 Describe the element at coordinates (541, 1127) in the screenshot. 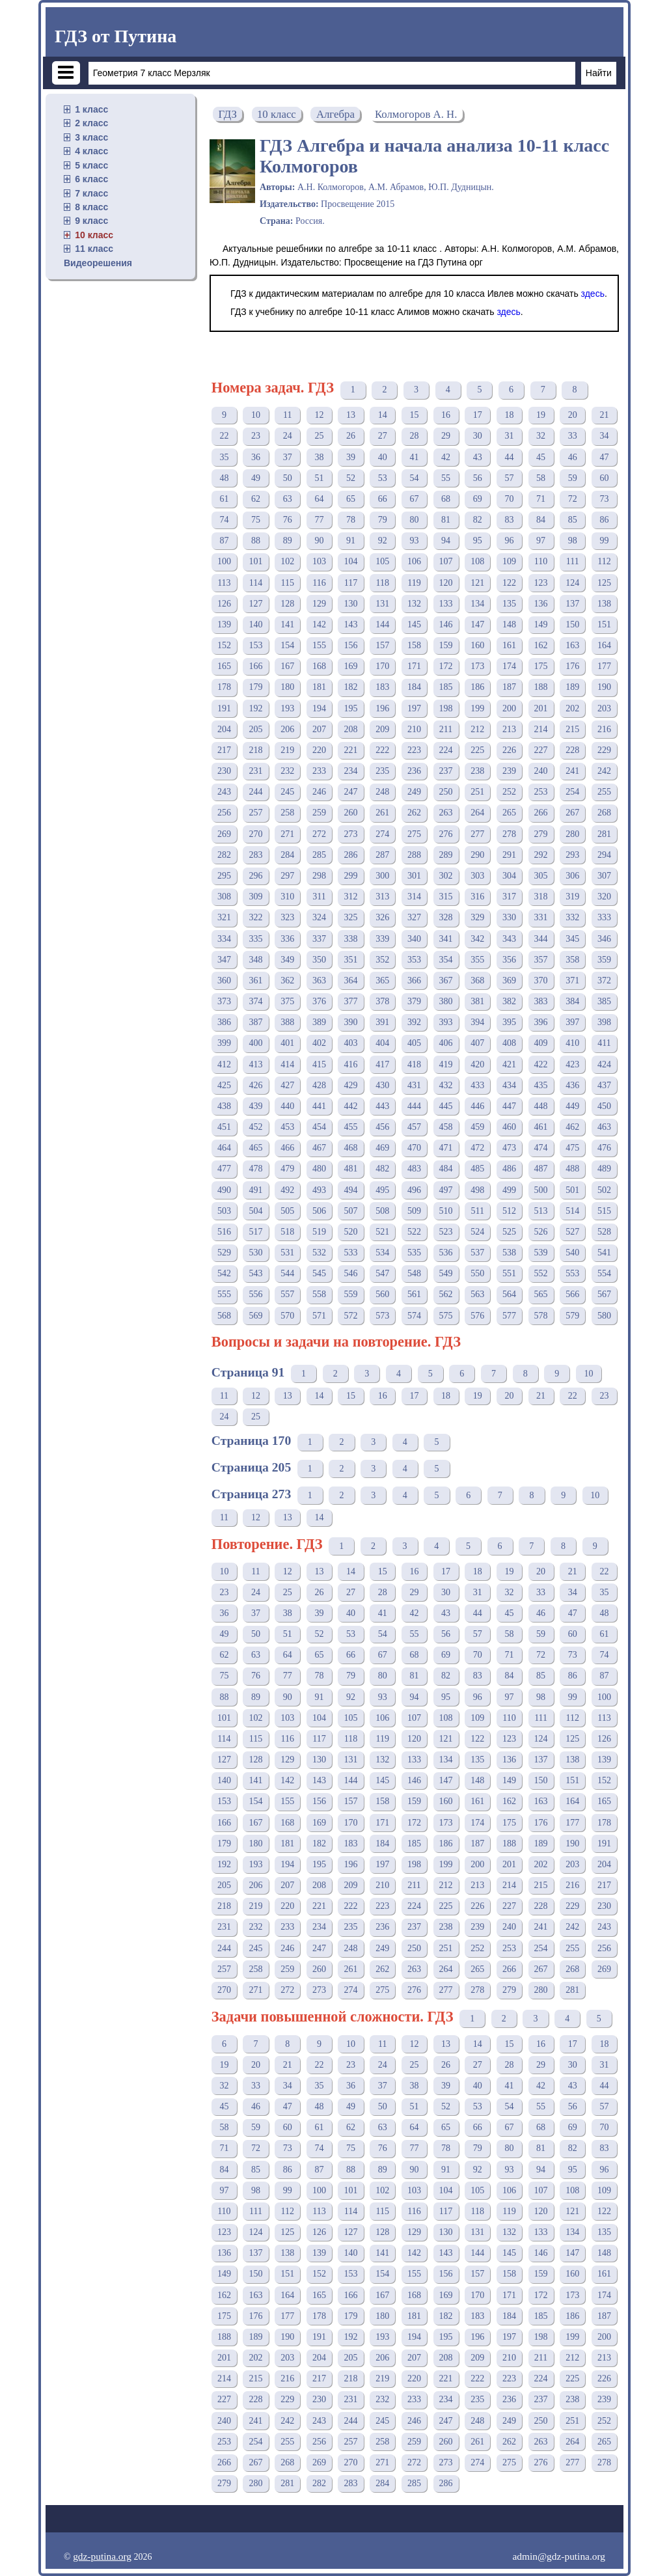

I see `461` at that location.